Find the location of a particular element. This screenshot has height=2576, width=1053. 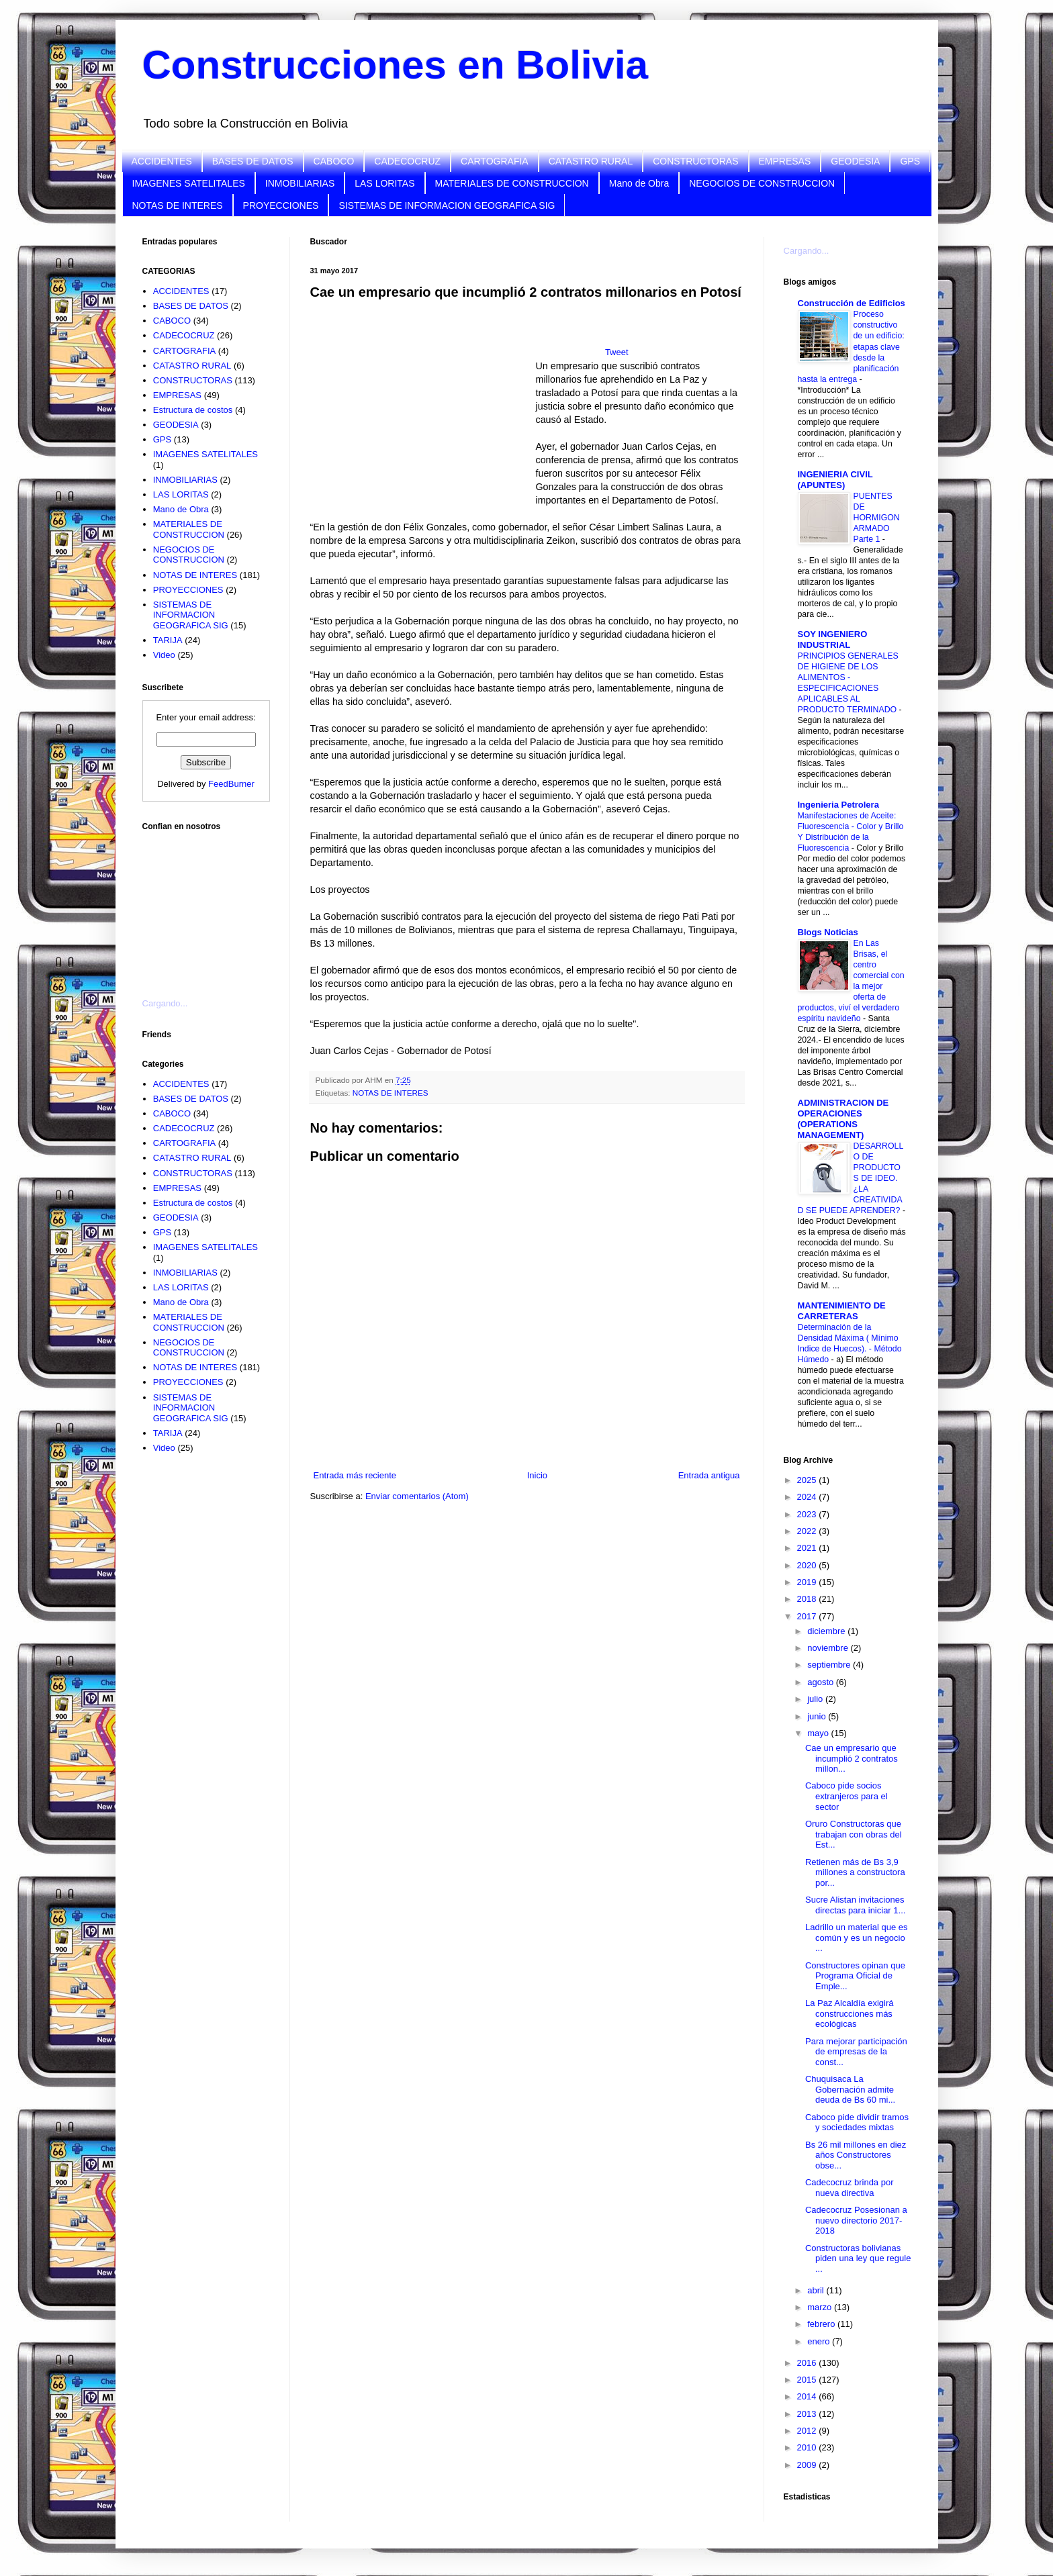

CADECOCRUZ is located at coordinates (407, 161).